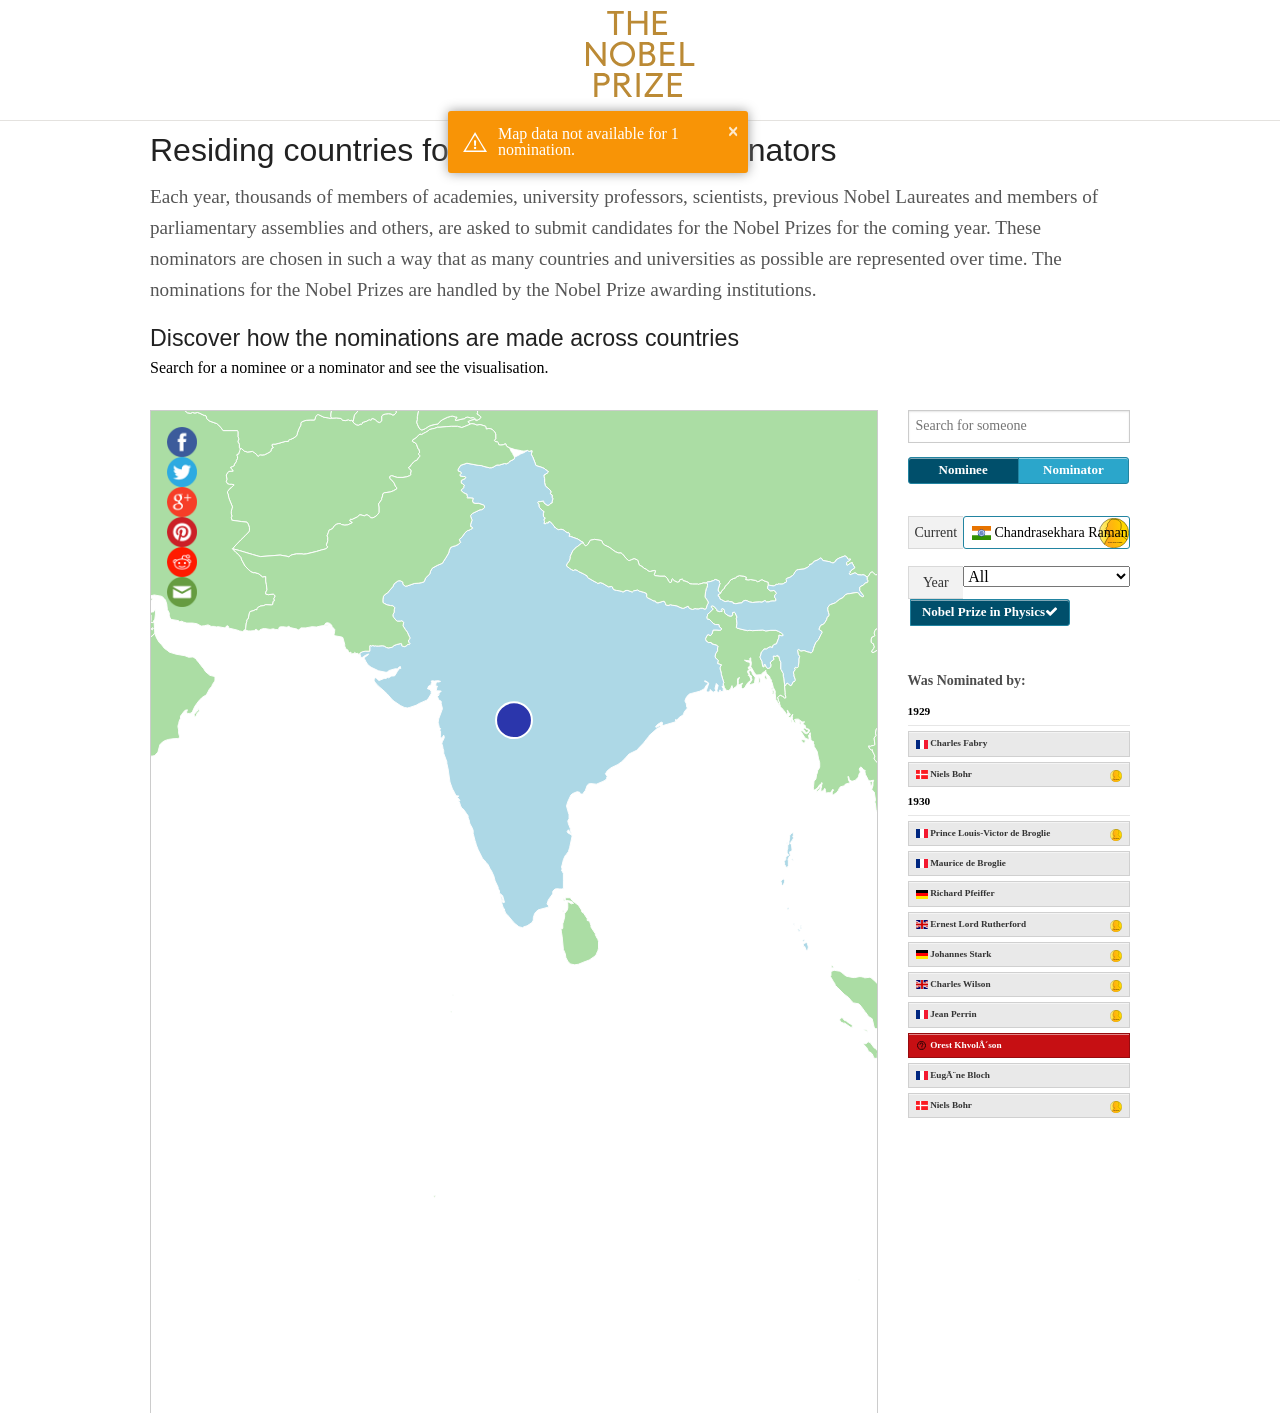  I want to click on Charles Fabry, so click(952, 743).